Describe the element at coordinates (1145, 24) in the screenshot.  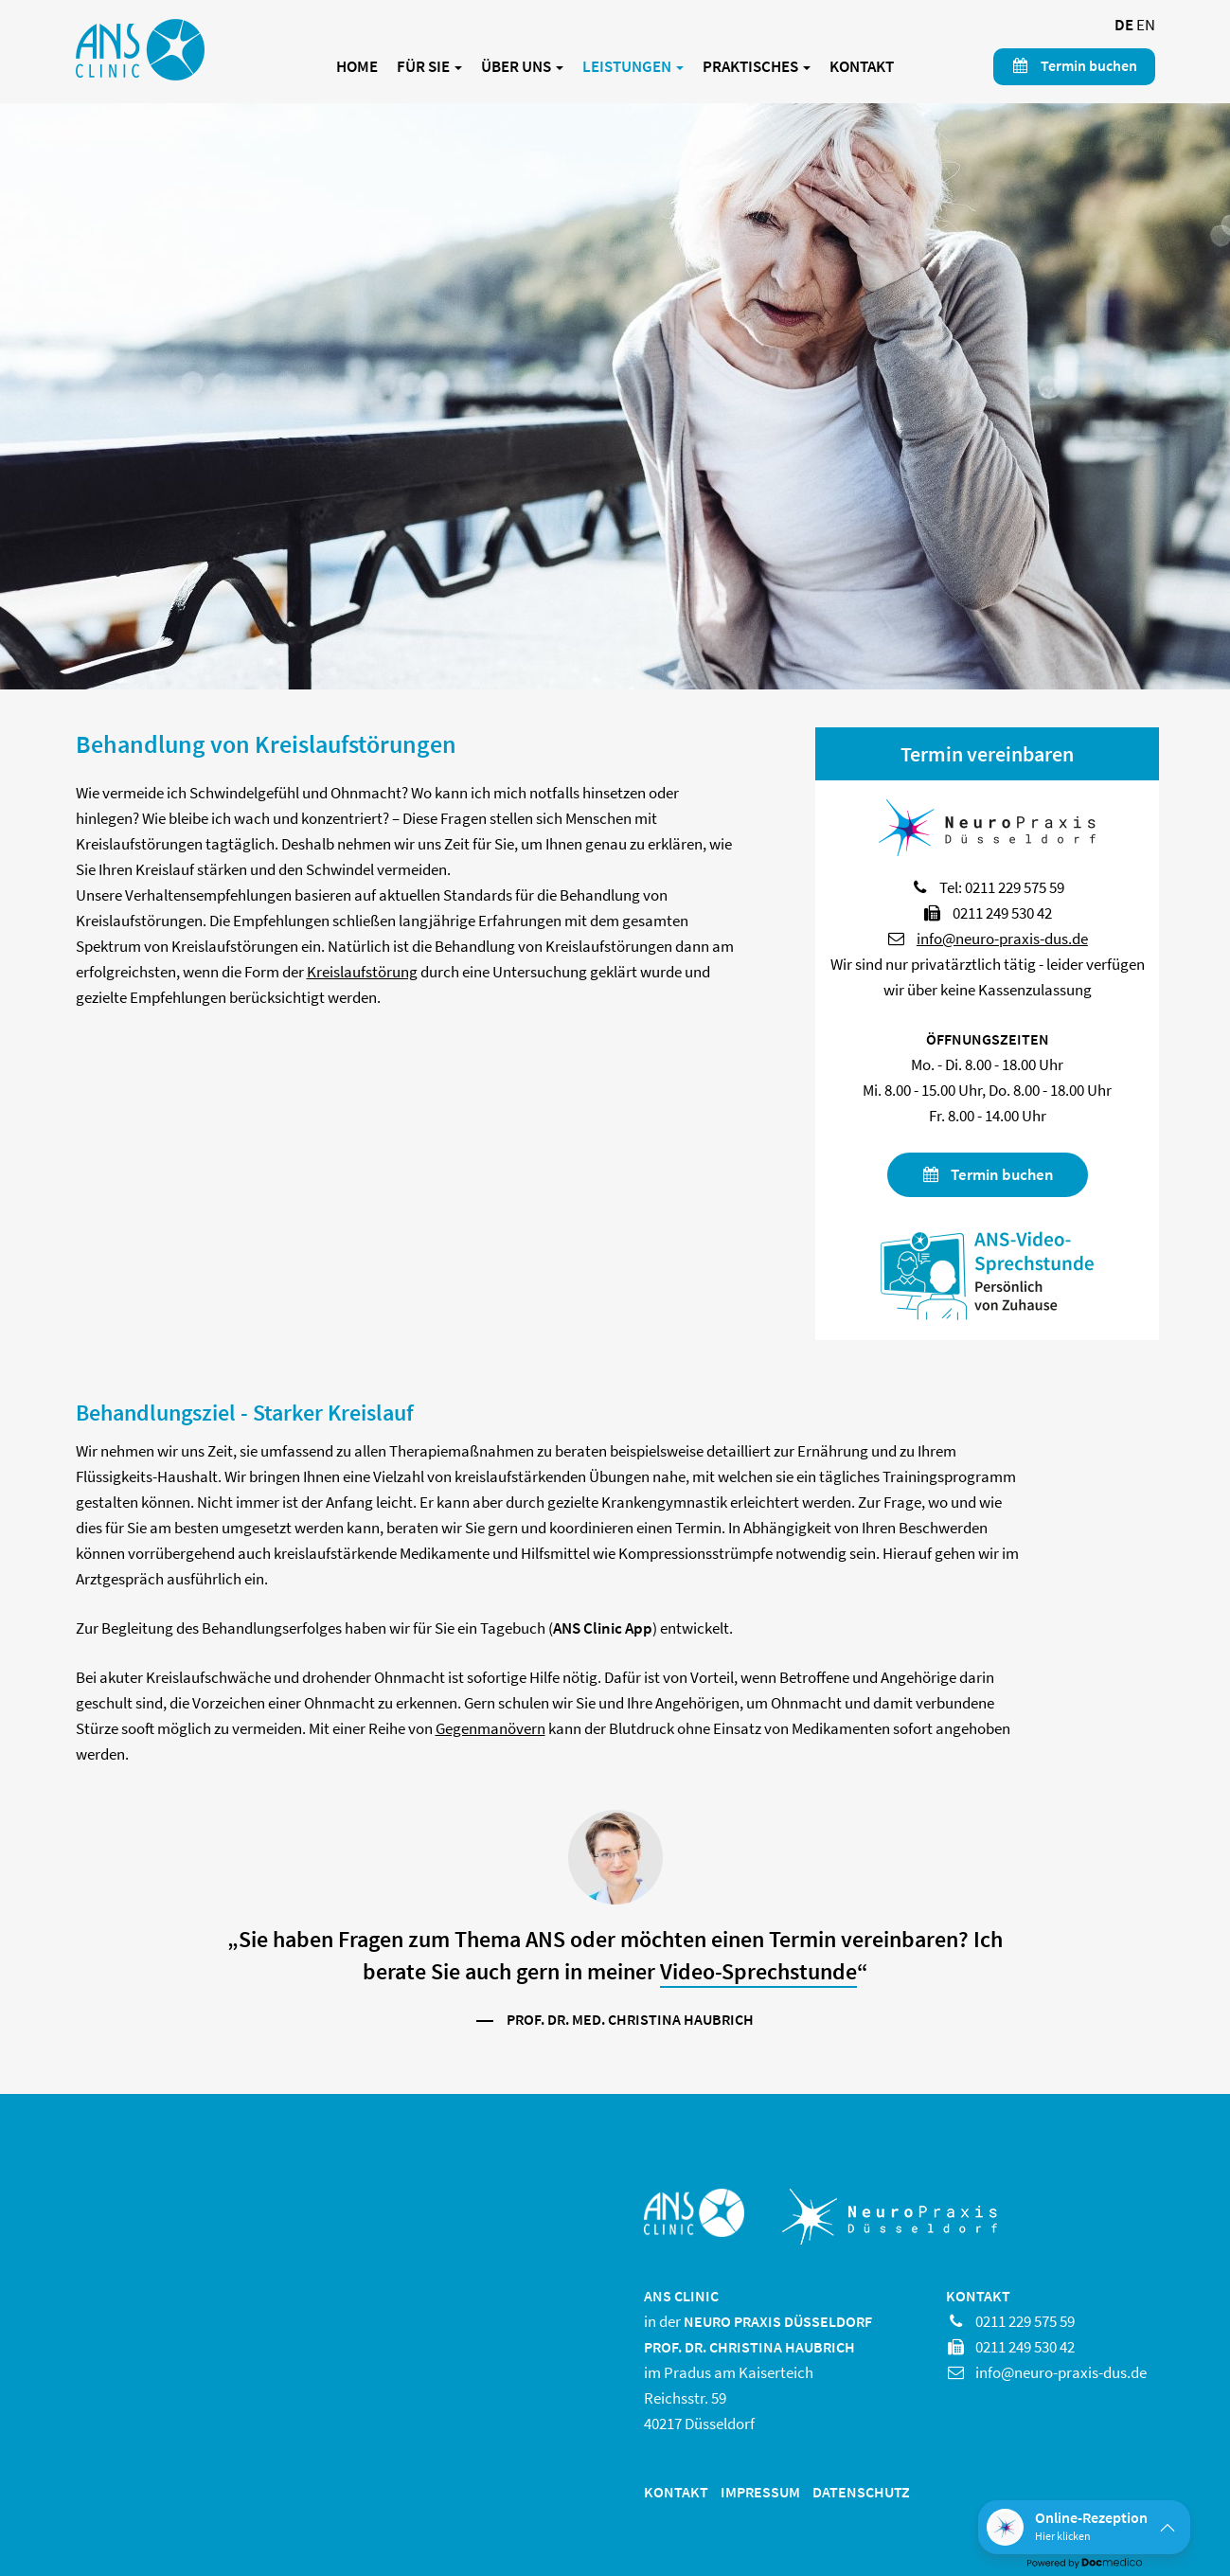
I see `EN` at that location.